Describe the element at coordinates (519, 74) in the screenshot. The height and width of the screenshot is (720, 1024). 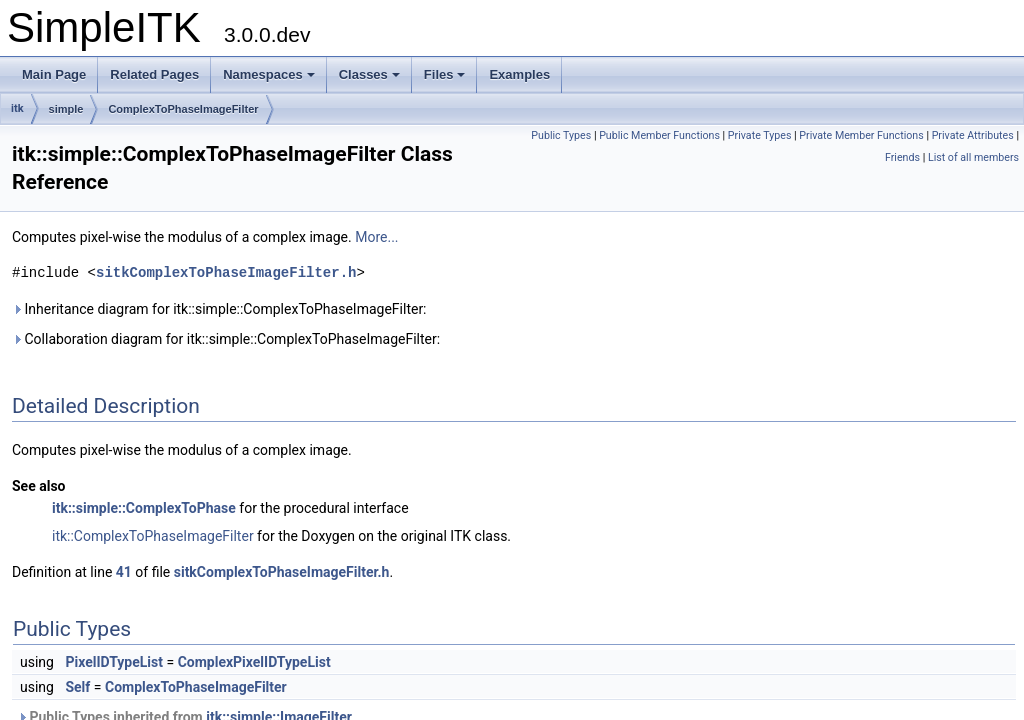
I see `Examples` at that location.